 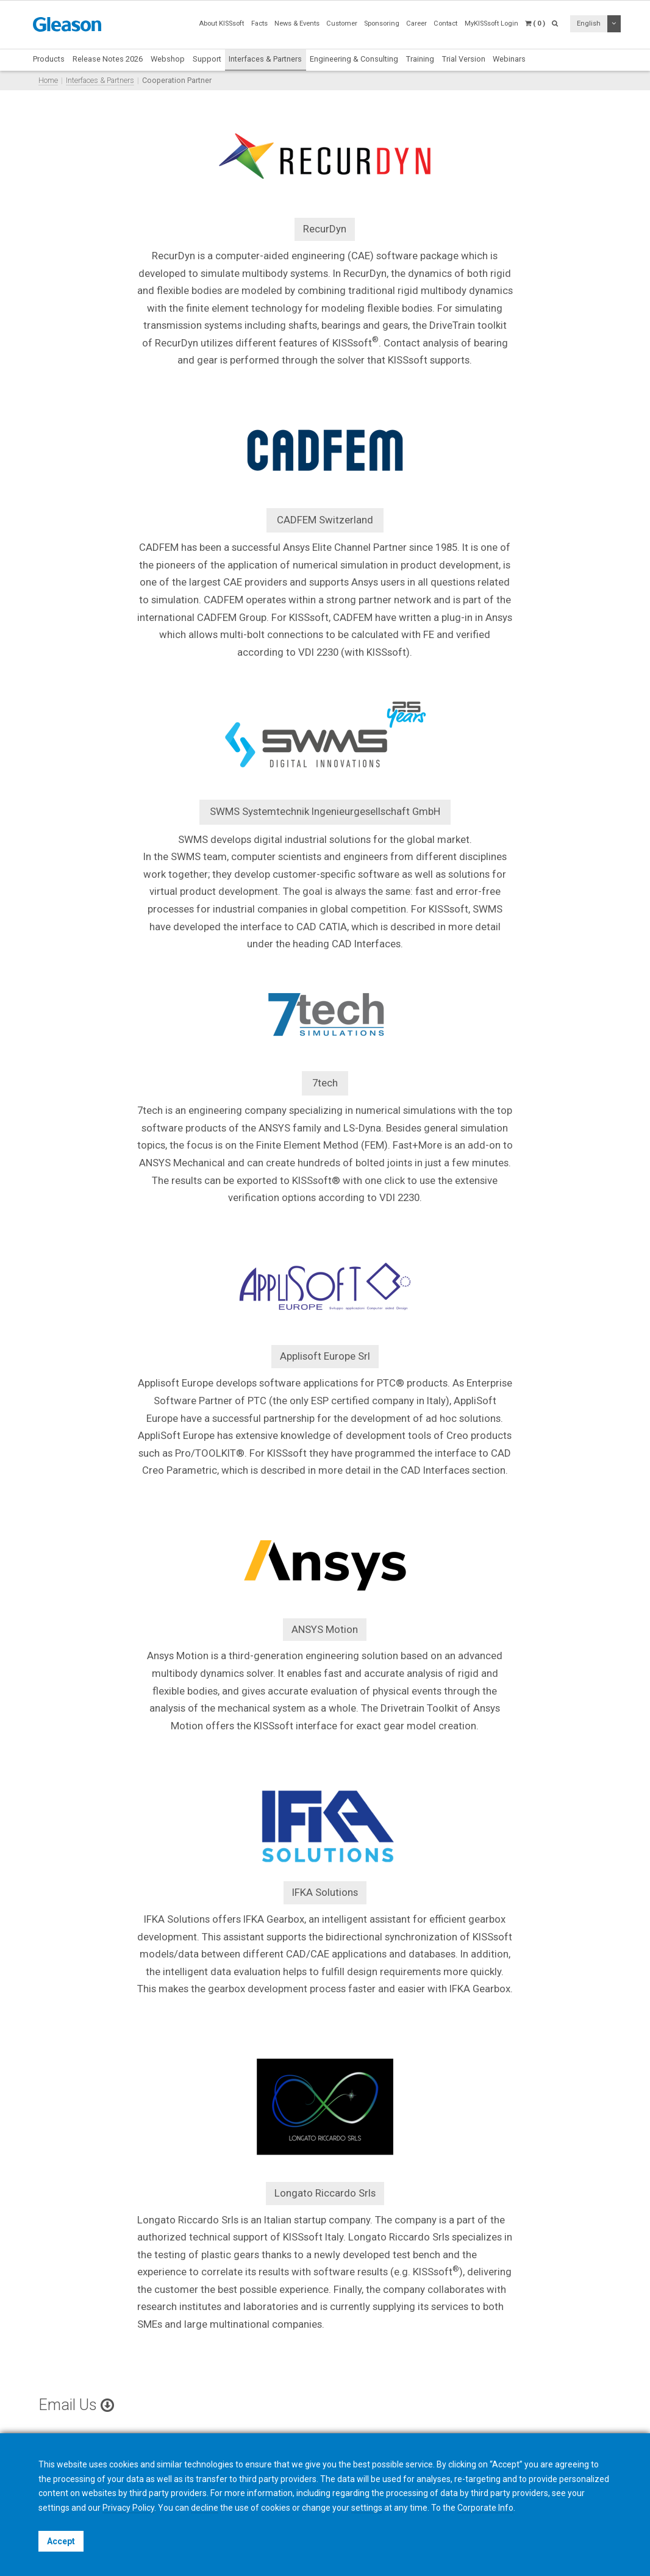 I want to click on CADFEM Switzerland, so click(x=325, y=520).